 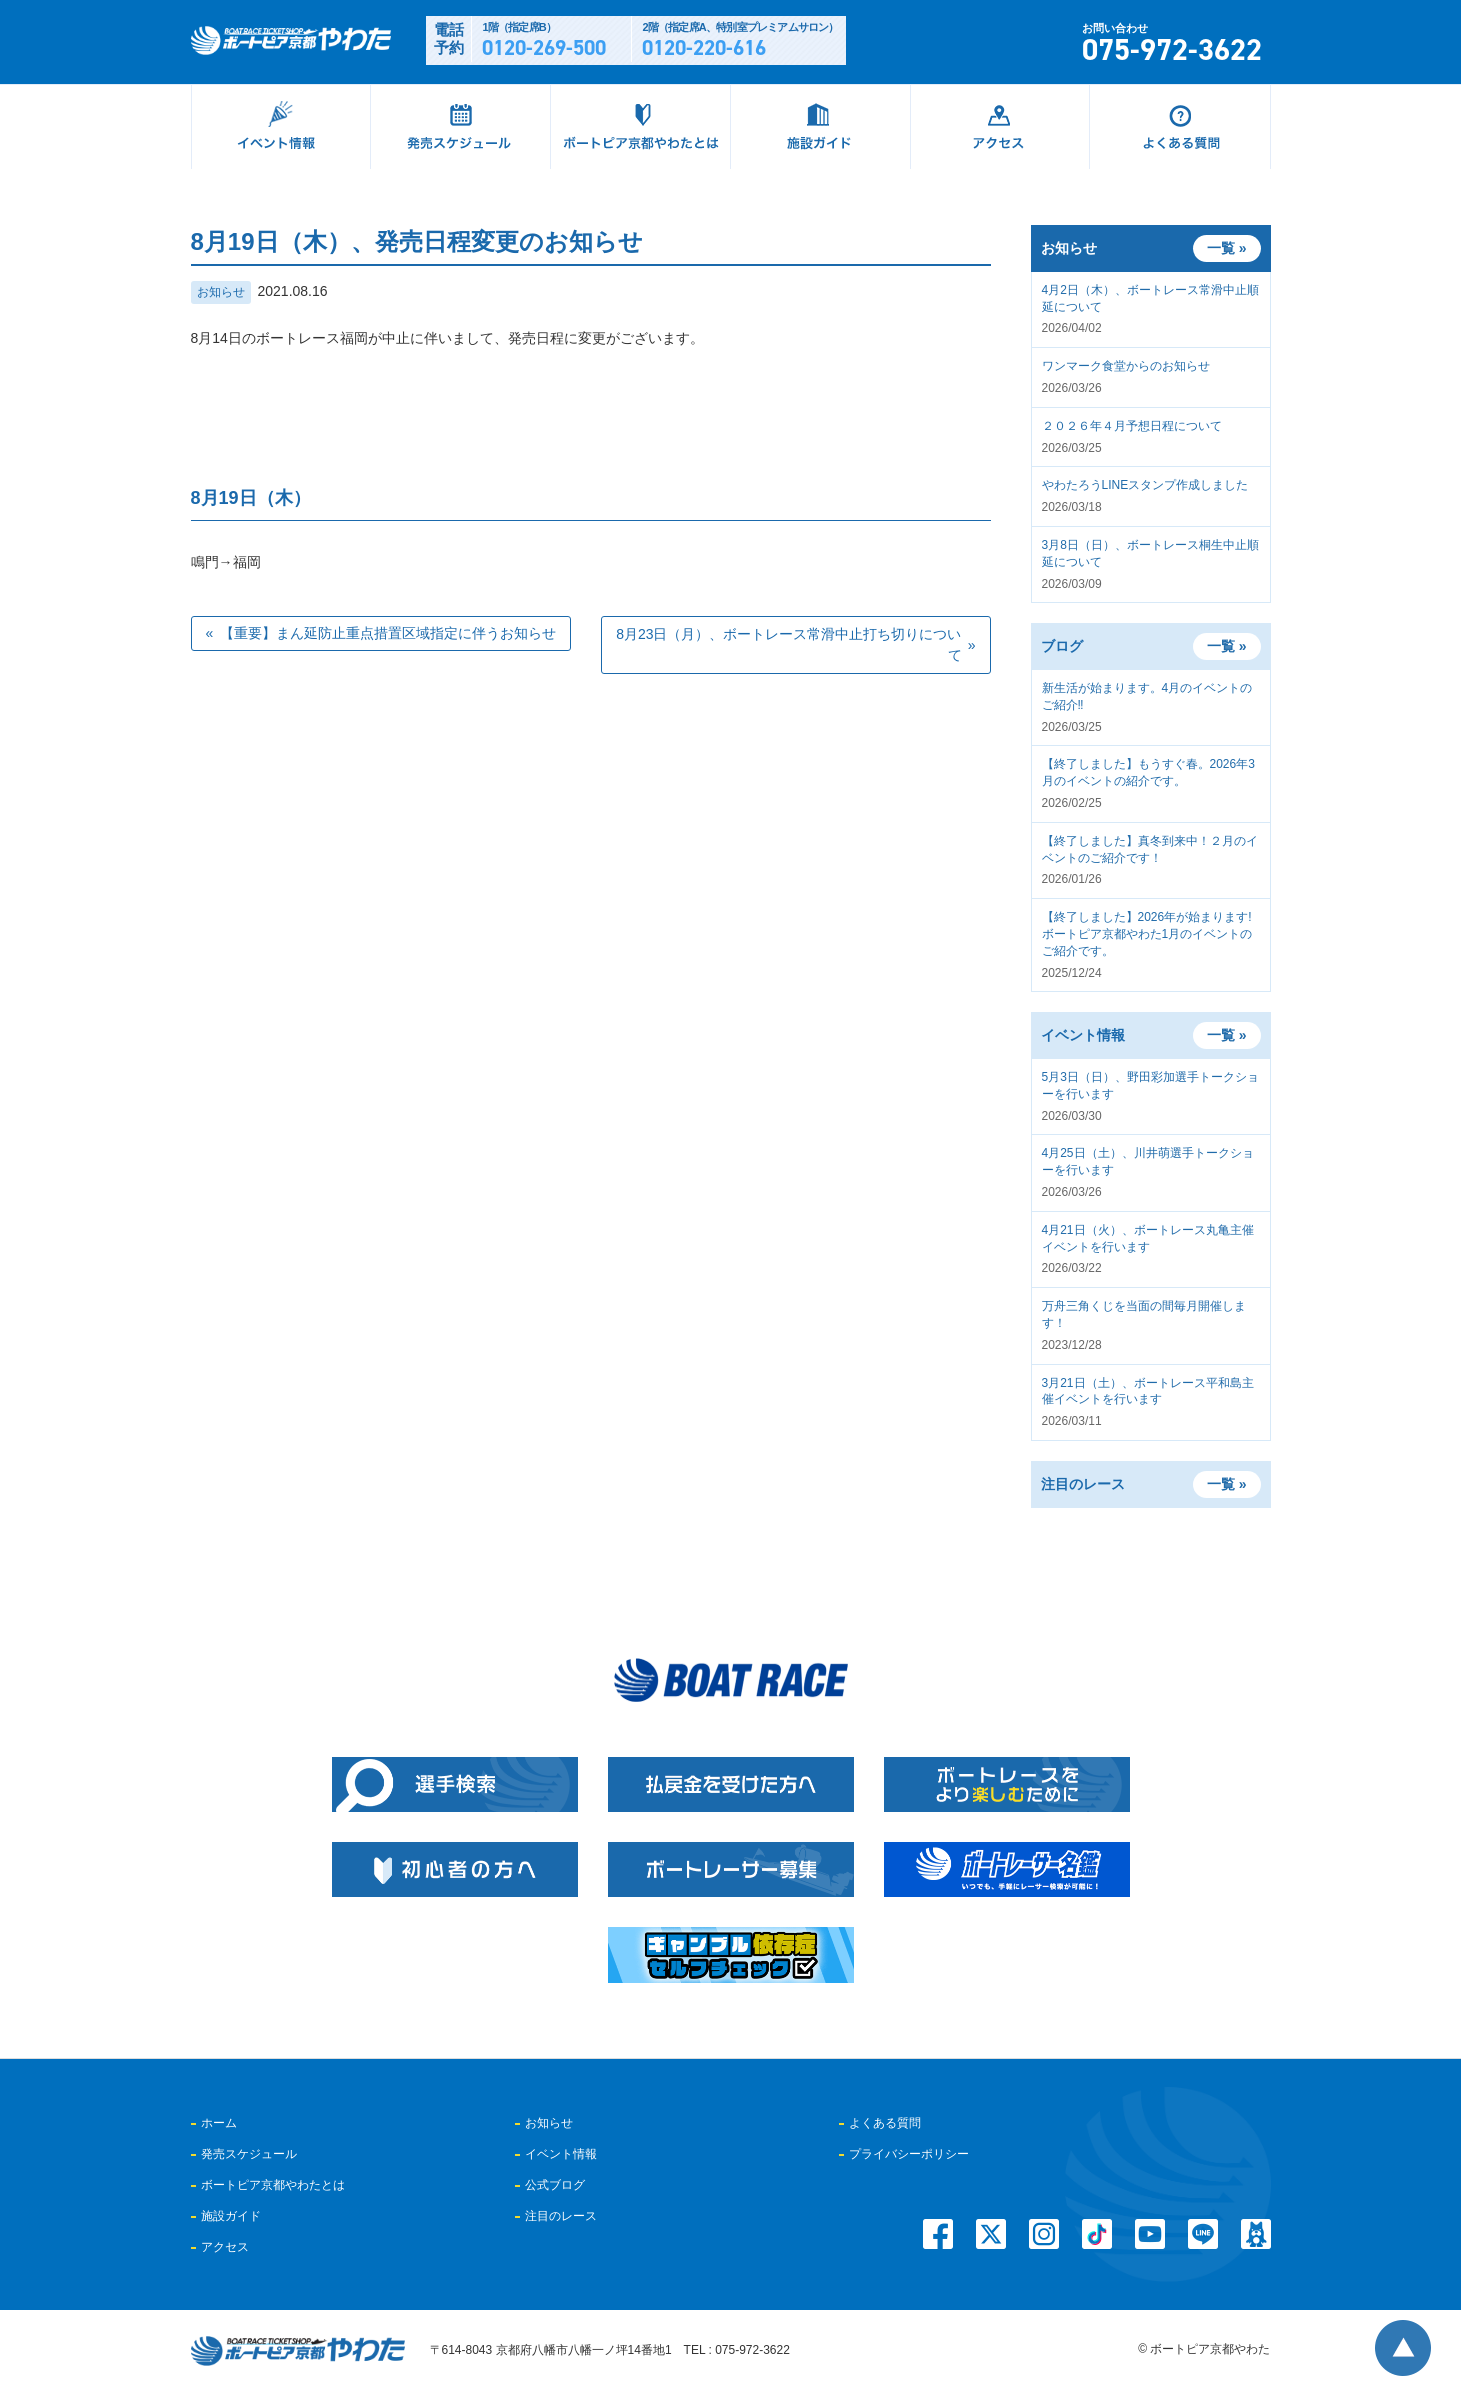 I want to click on 一覧 », so click(x=1227, y=646).